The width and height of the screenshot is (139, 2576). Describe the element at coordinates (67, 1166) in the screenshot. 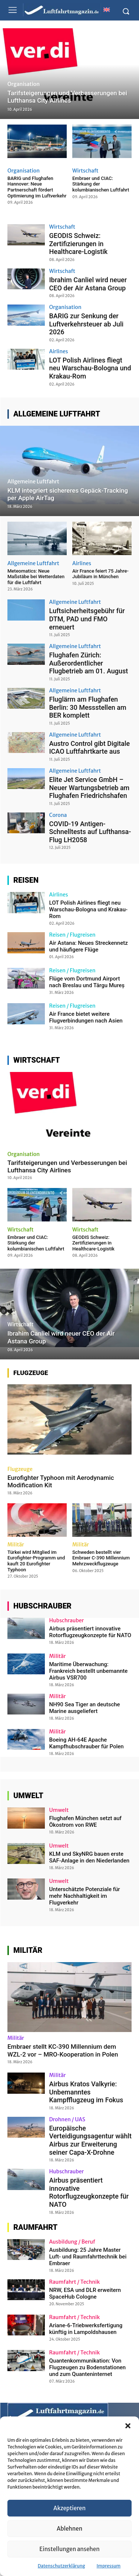

I see `Tarifsteigerungen und Verbesserungen bei Lufthansa City Airlines` at that location.